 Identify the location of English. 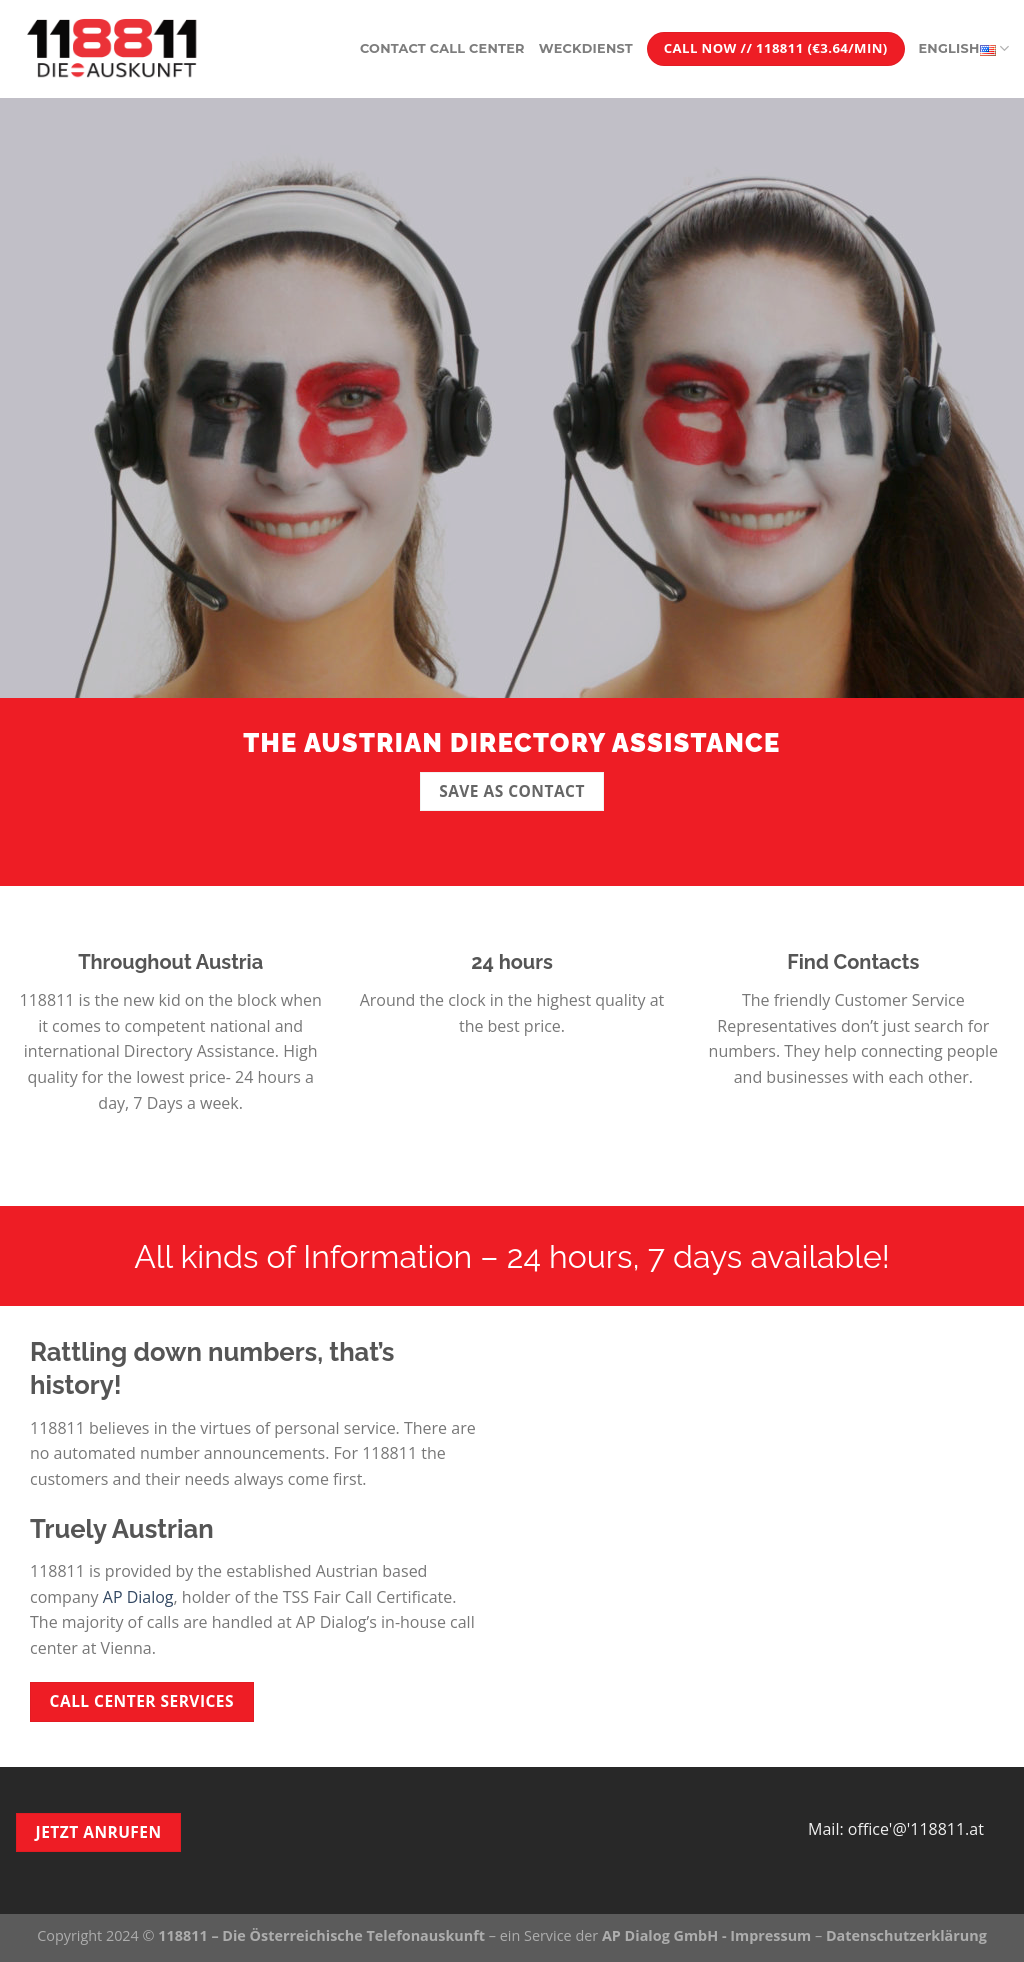
(964, 48).